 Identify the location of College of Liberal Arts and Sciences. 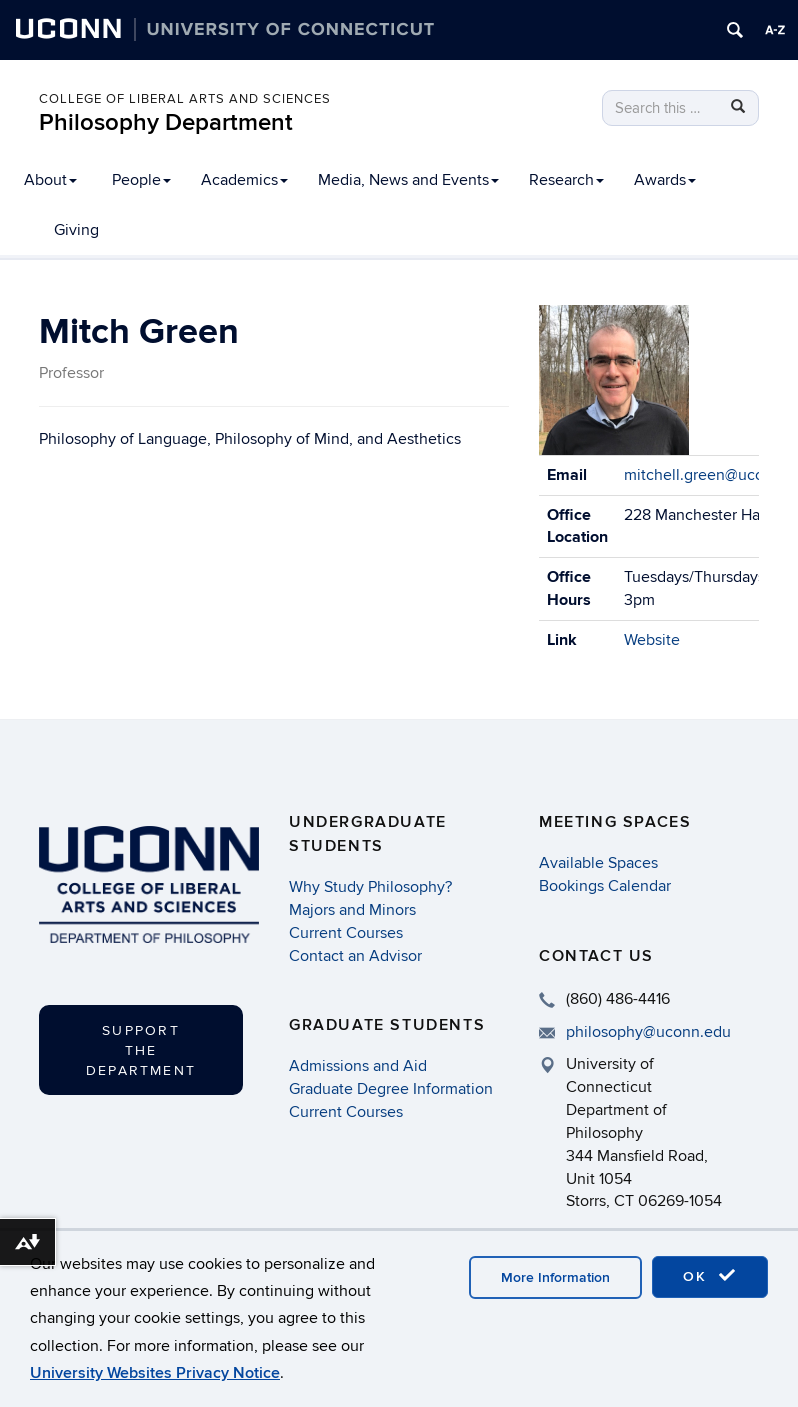
(185, 99).